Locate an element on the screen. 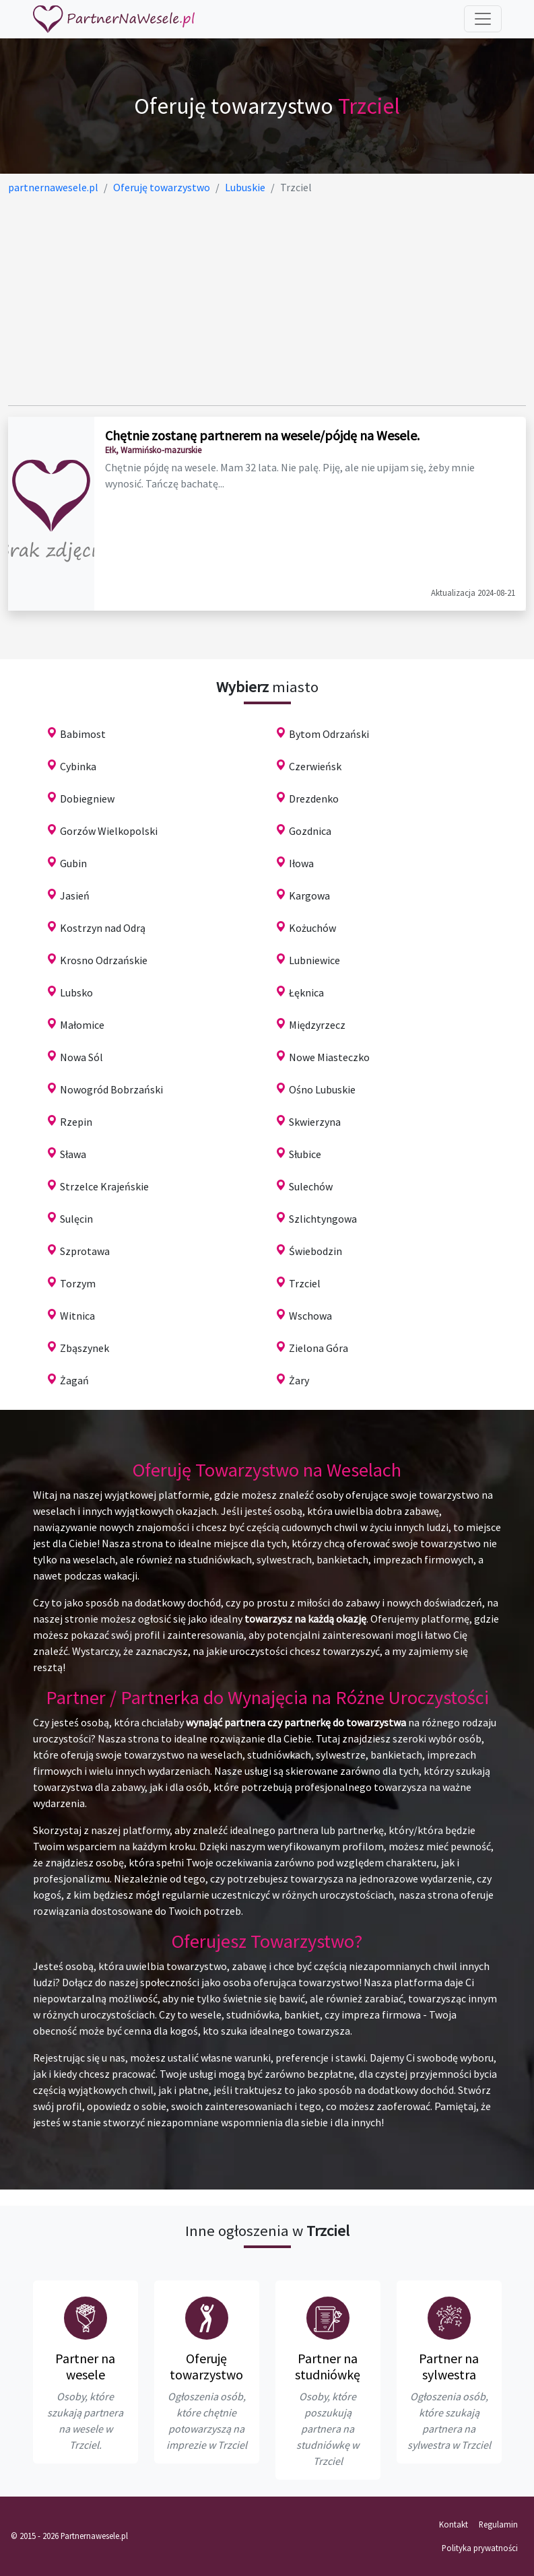 The image size is (534, 2576). Cybinka is located at coordinates (78, 766).